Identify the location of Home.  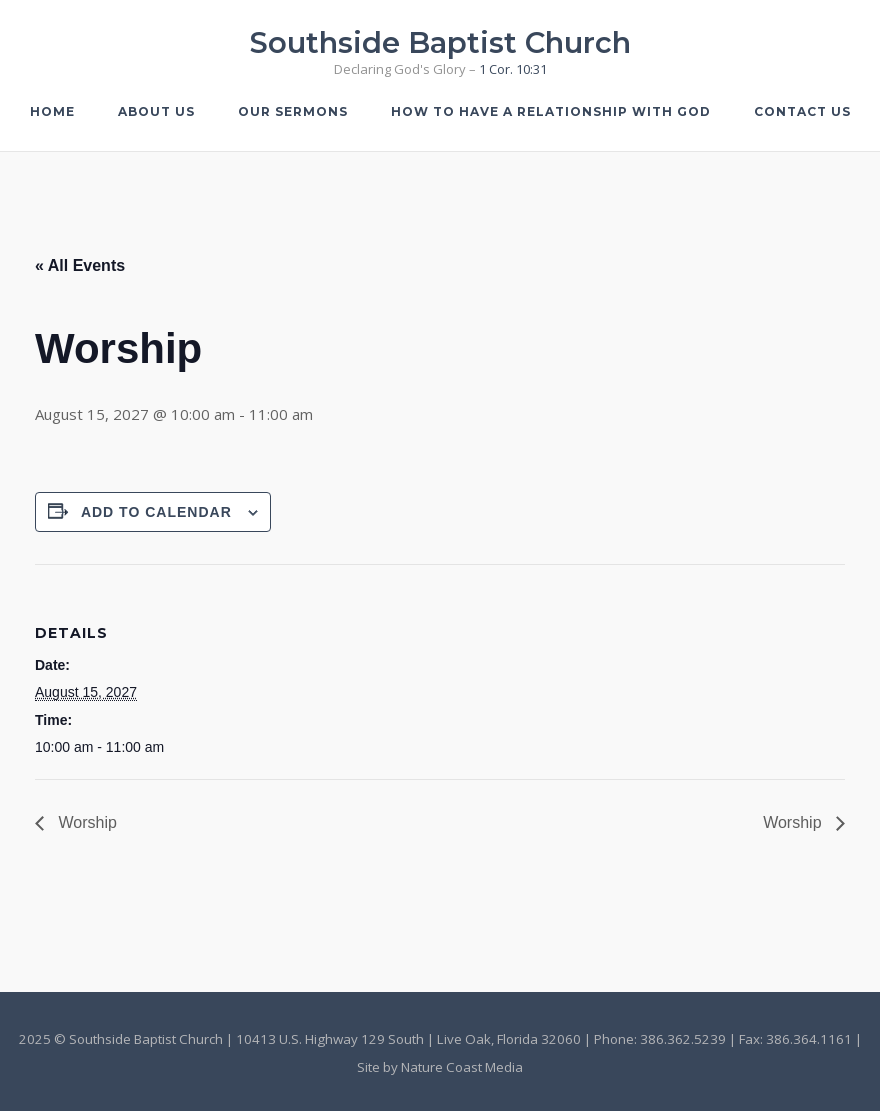
(52, 111).